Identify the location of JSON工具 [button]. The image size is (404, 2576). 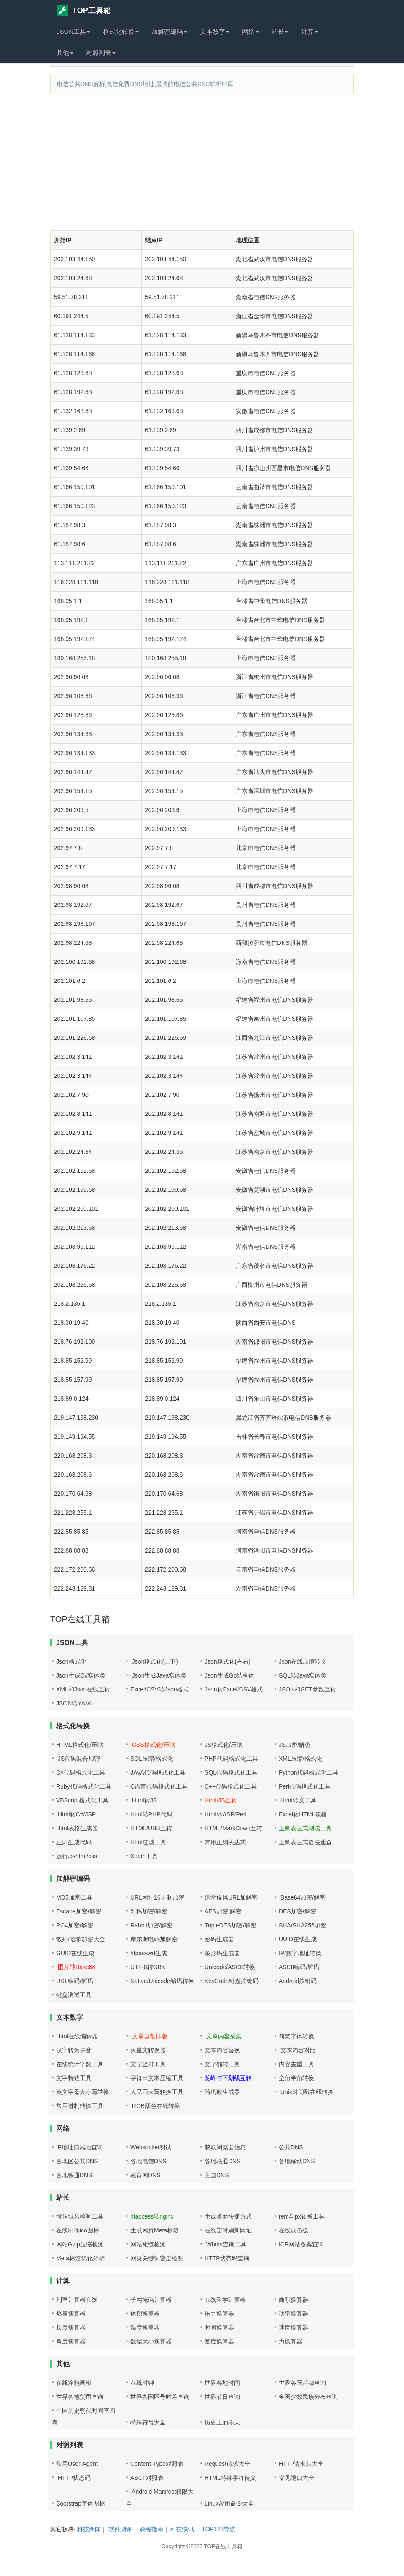
(73, 31).